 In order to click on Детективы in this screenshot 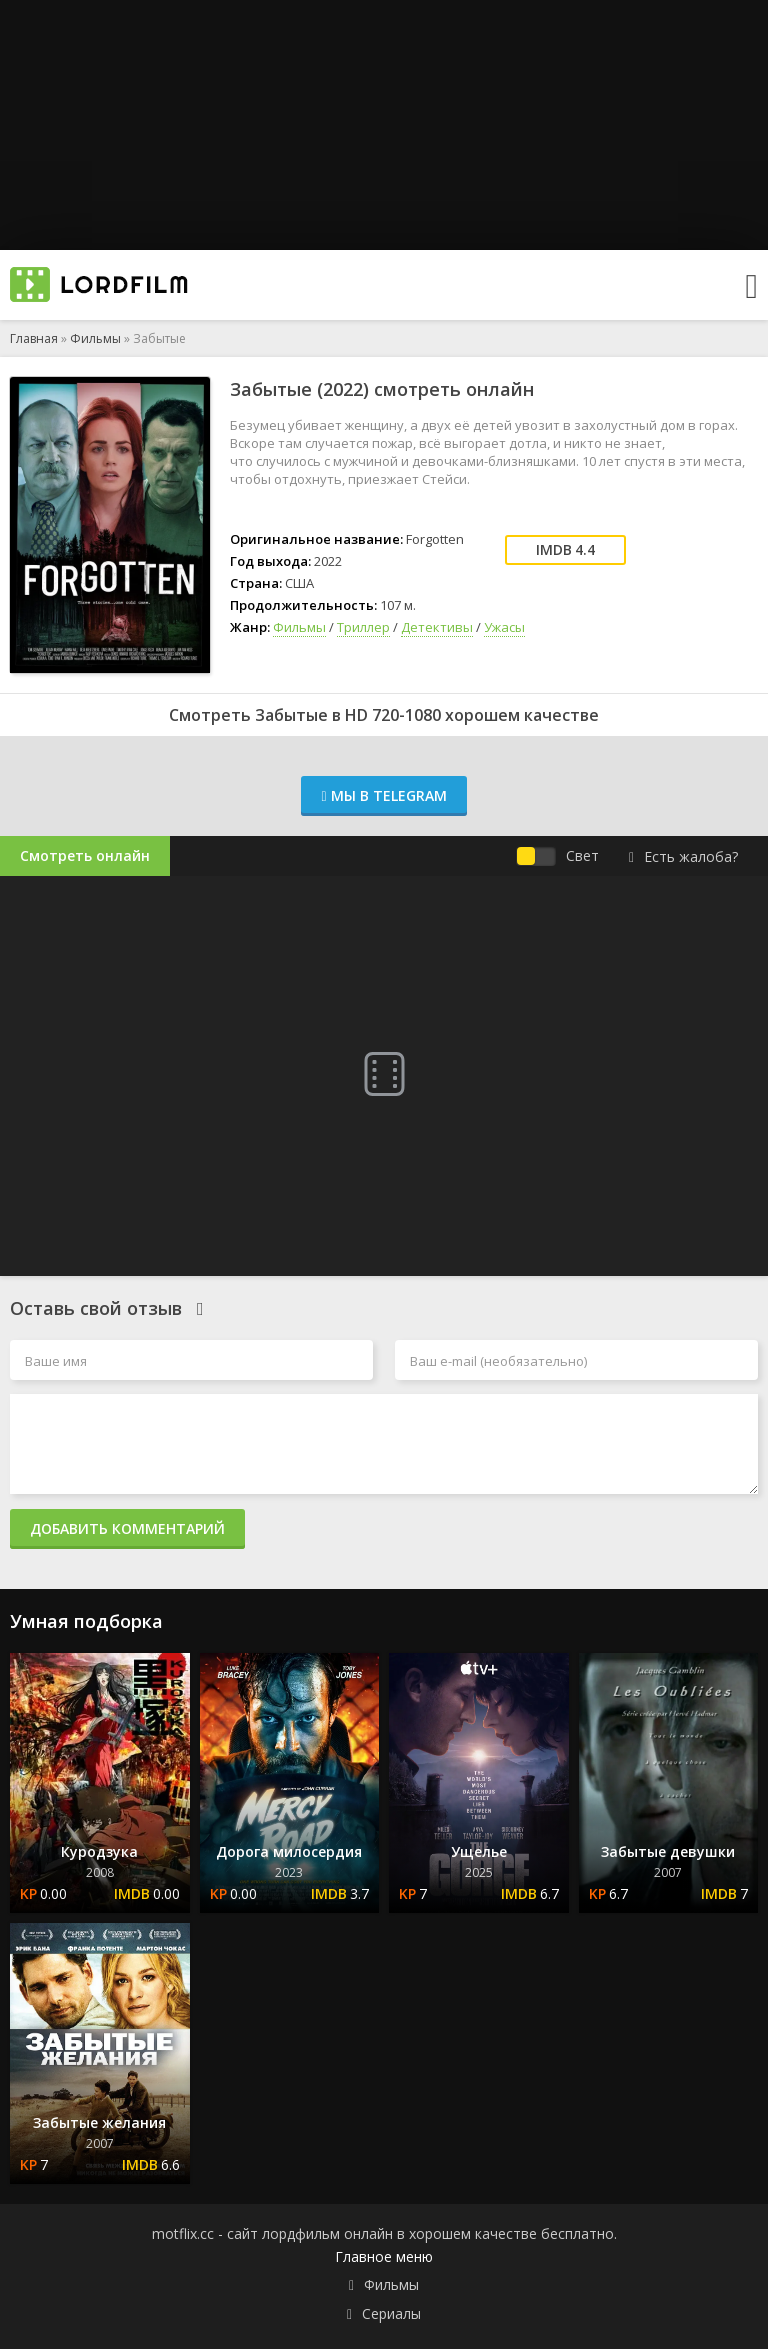, I will do `click(437, 627)`.